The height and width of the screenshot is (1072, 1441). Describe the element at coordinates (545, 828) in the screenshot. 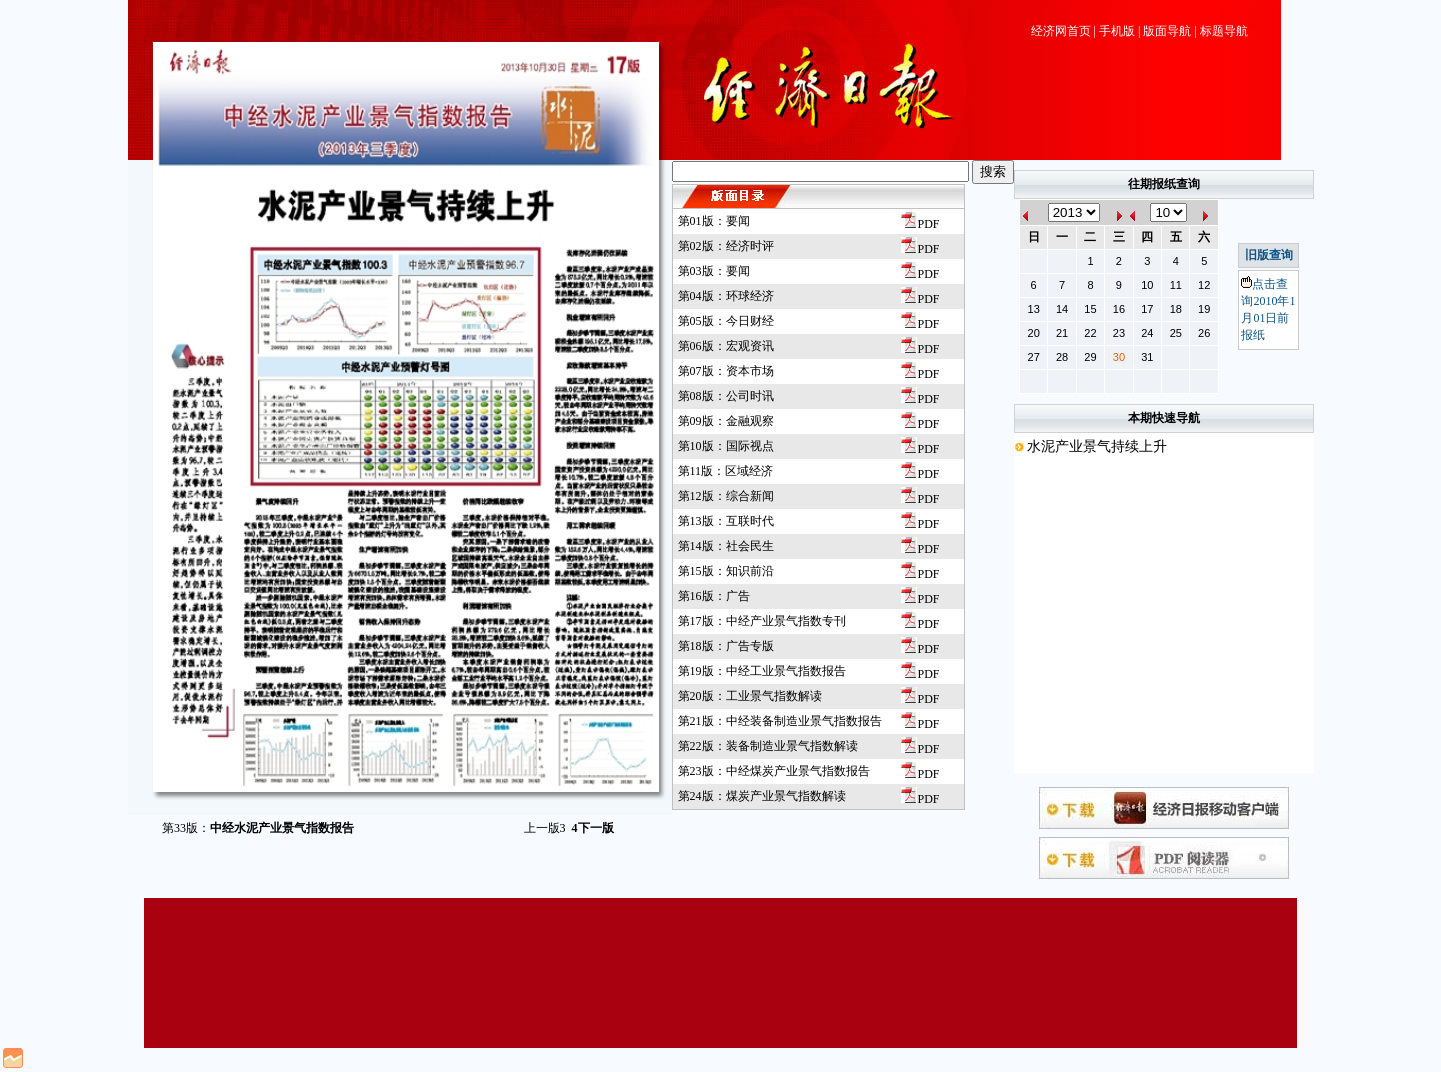

I see `上一版` at that location.